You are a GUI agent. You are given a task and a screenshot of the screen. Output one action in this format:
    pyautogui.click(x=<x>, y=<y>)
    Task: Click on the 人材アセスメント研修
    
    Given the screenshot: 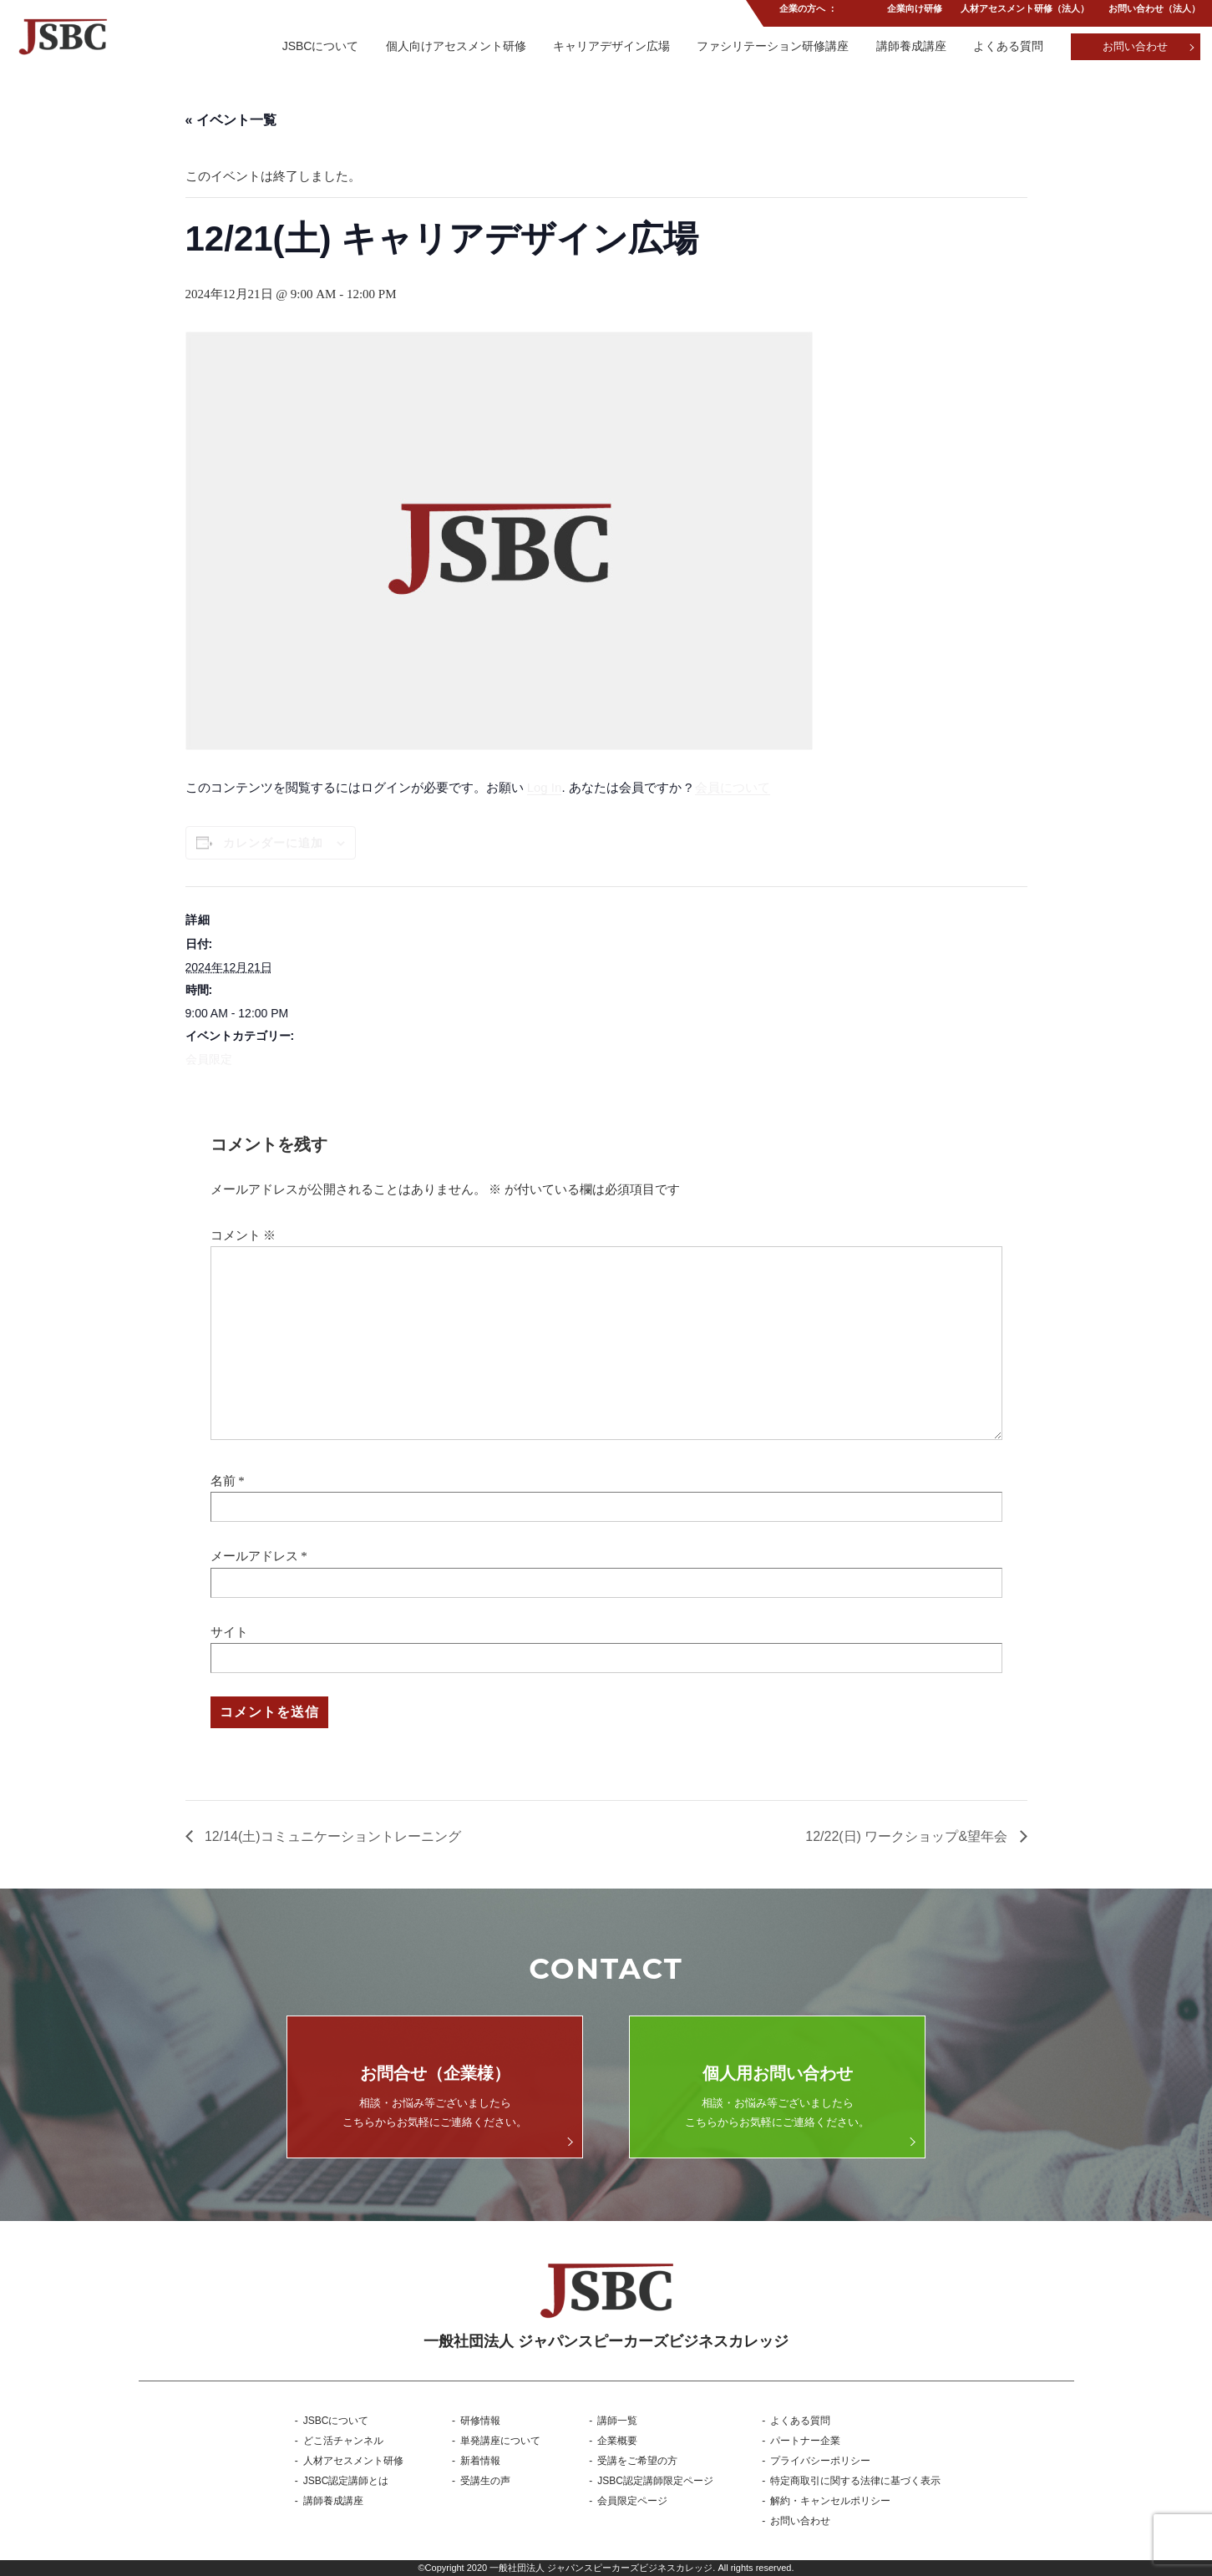 What is the action you would take?
    pyautogui.click(x=353, y=2461)
    